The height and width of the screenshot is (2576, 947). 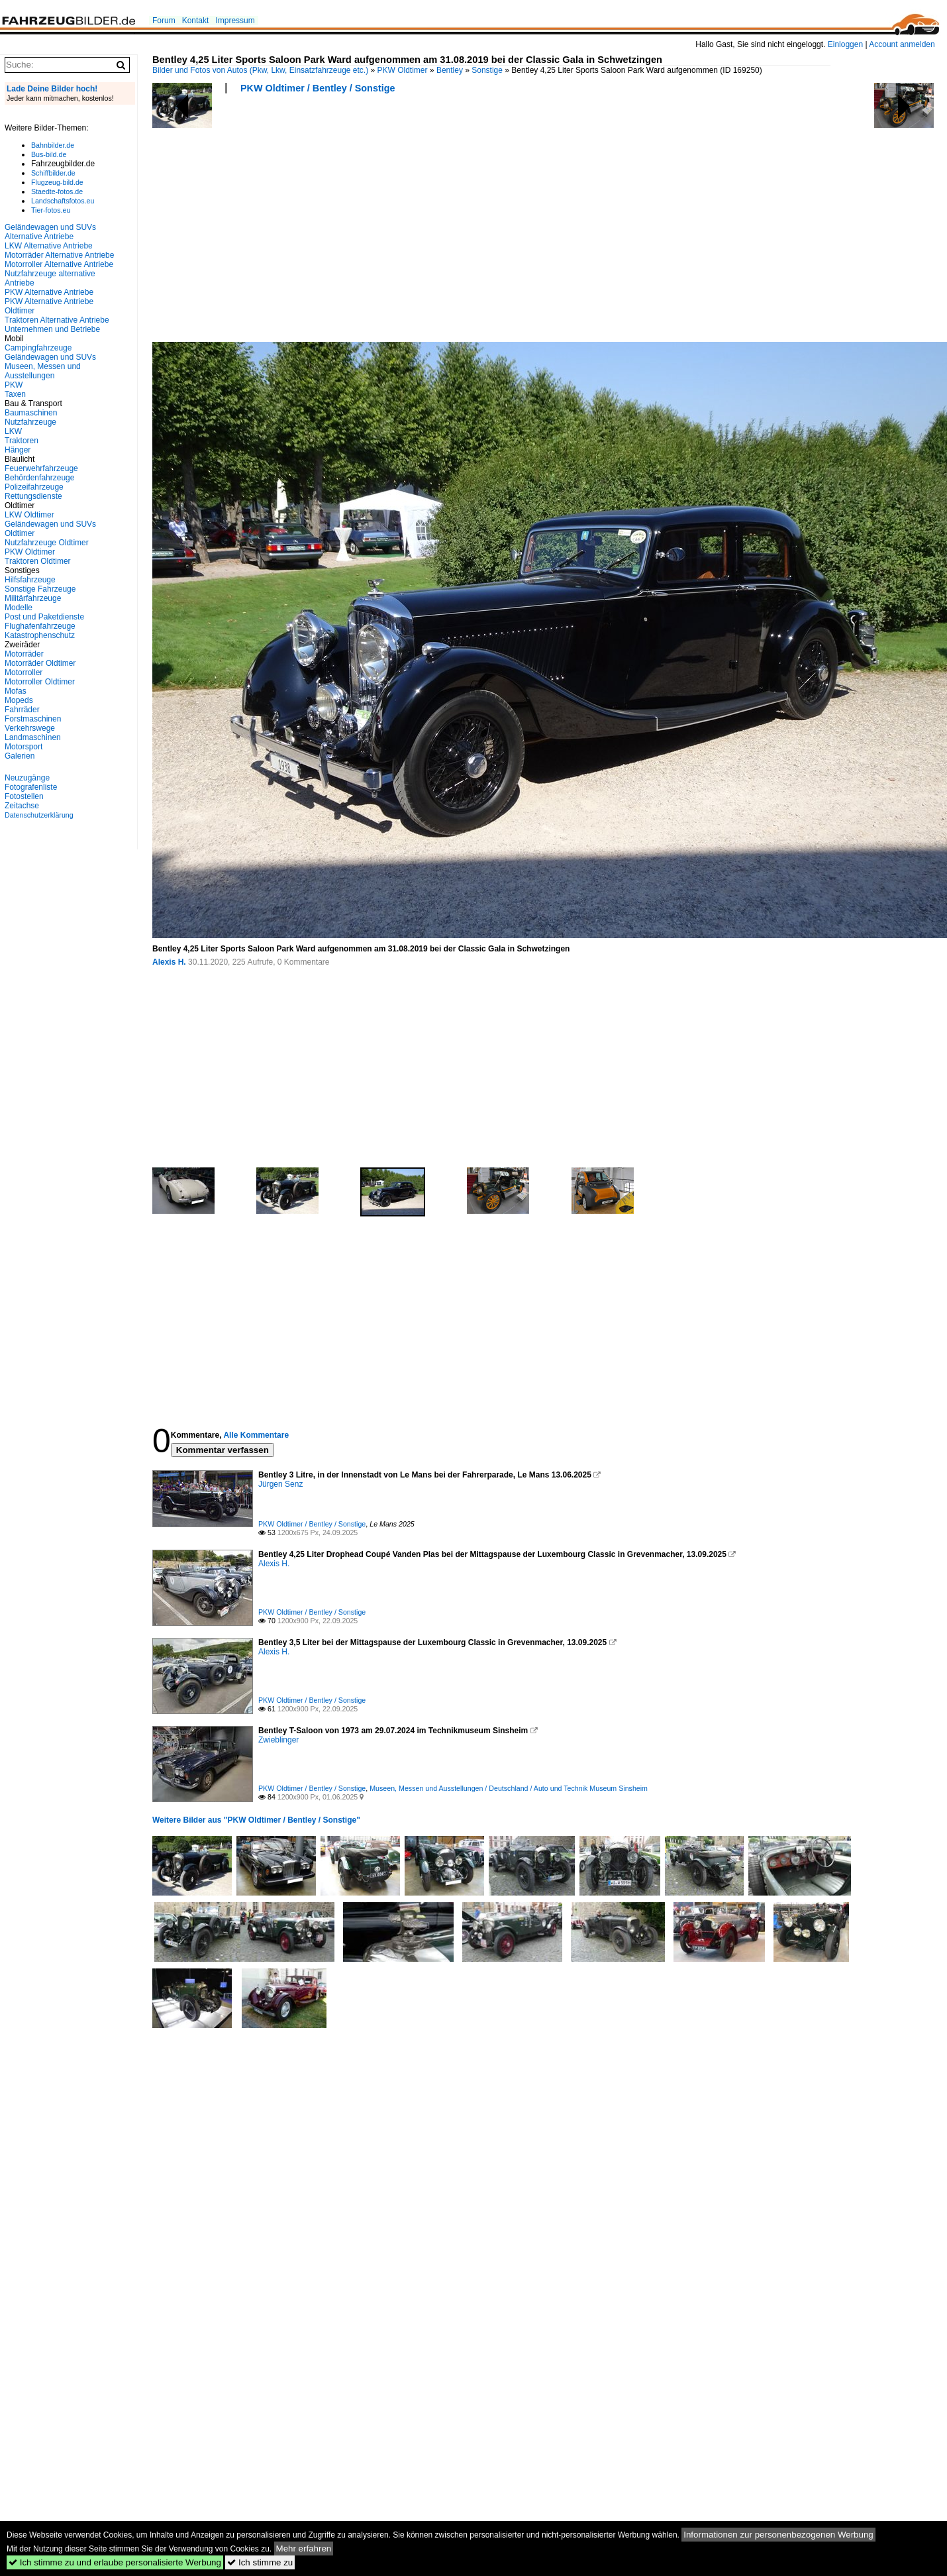 What do you see at coordinates (169, 962) in the screenshot?
I see `Alexis H.` at bounding box center [169, 962].